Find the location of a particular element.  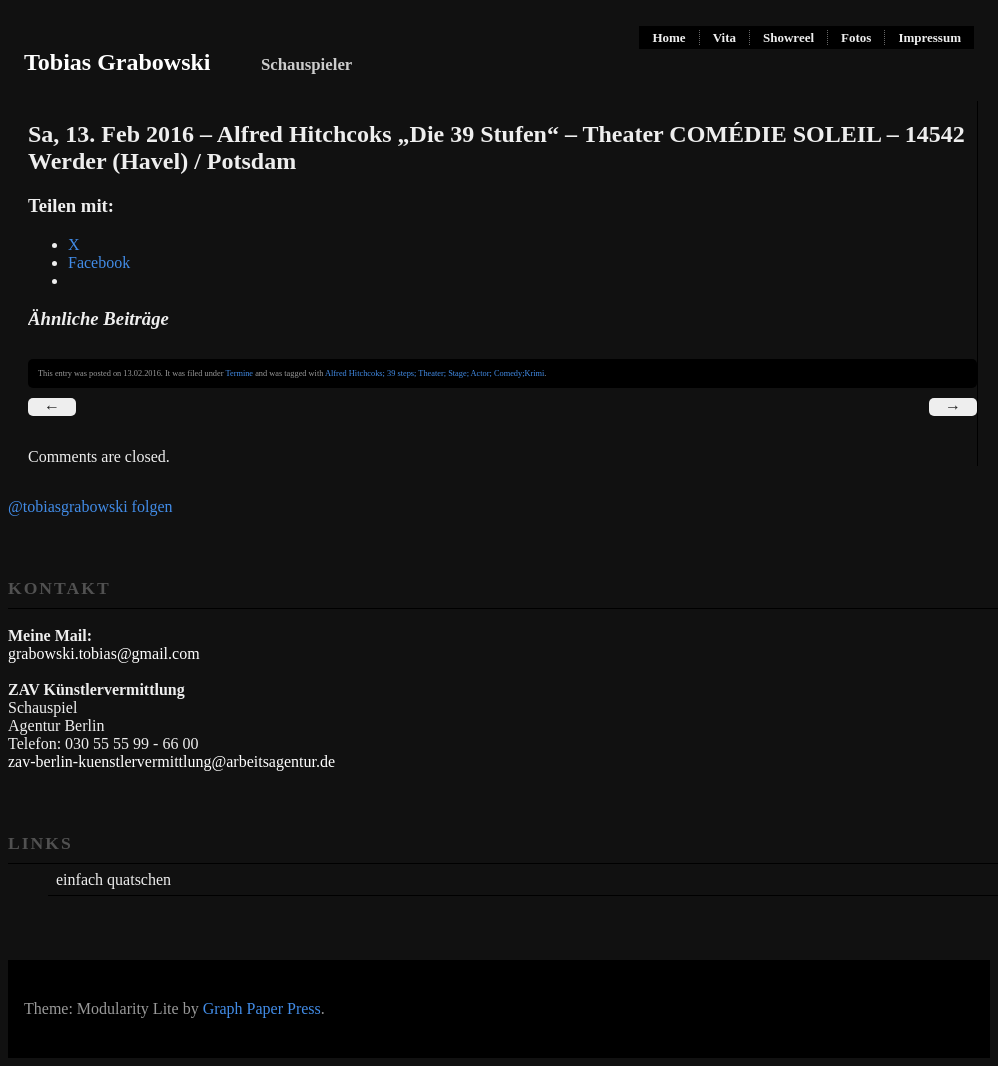

@tobiasgrabowski folgen is located at coordinates (90, 506).